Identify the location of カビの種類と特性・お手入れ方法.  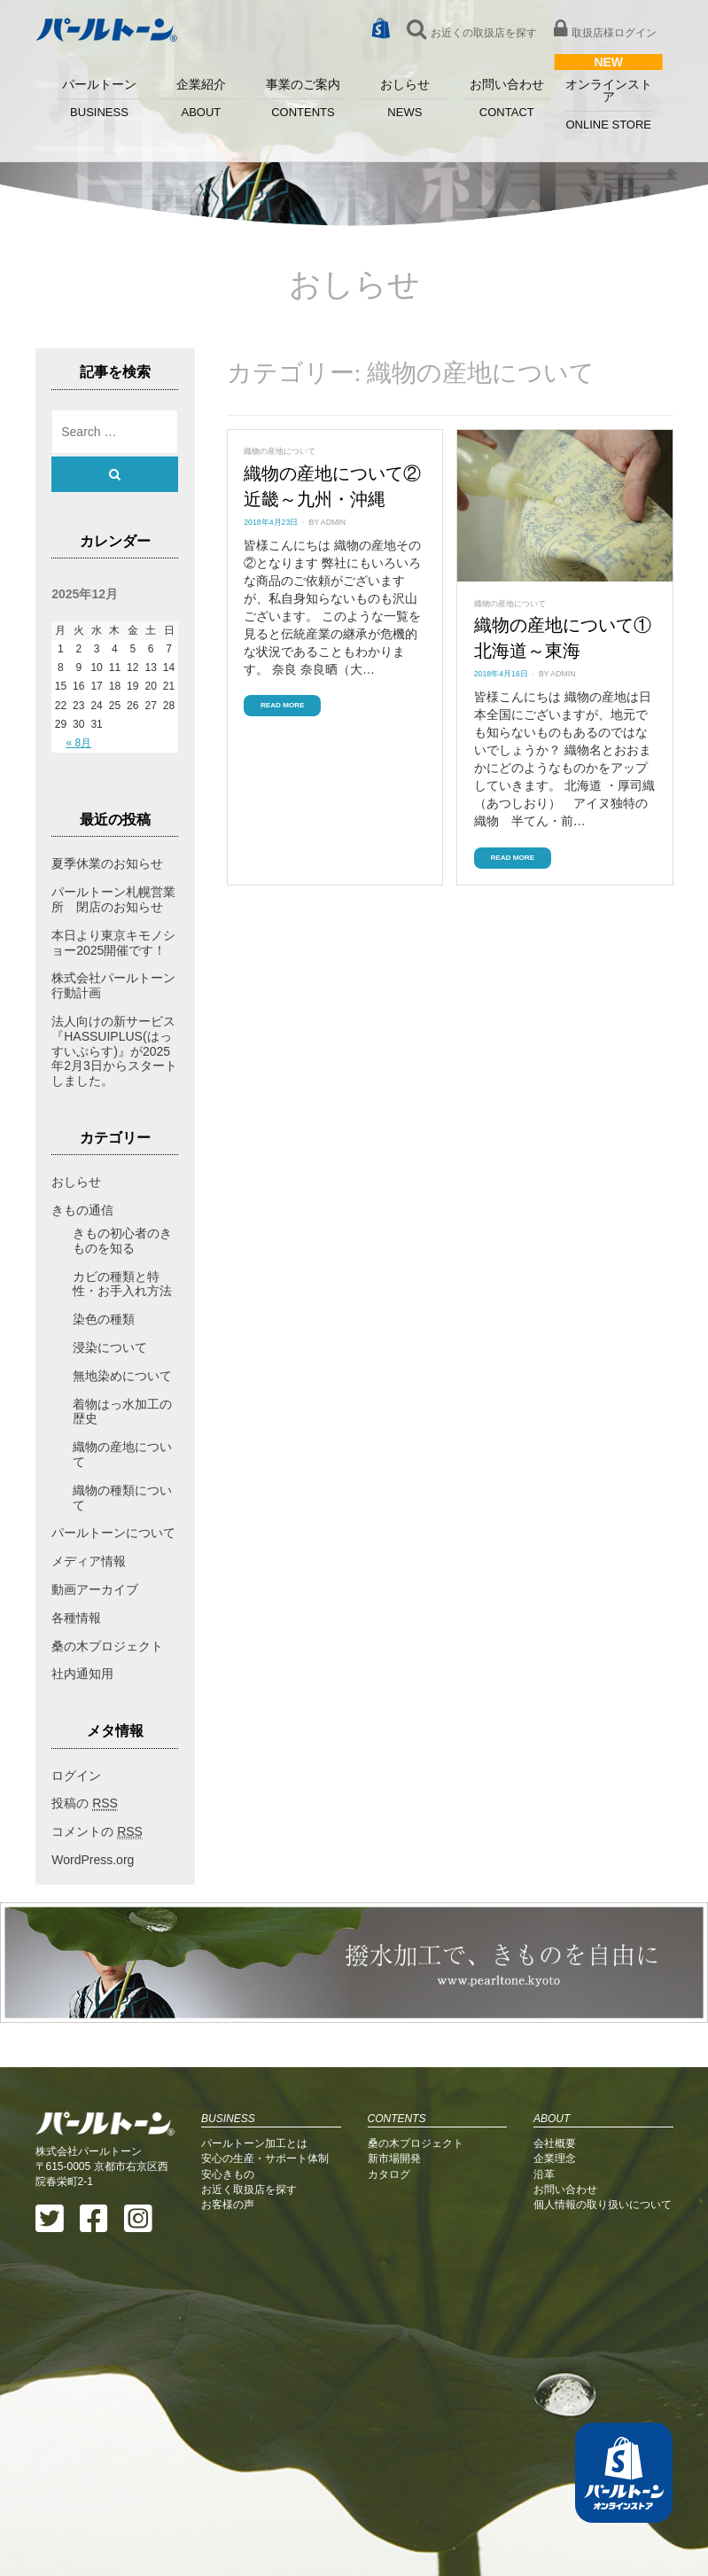
(122, 1284).